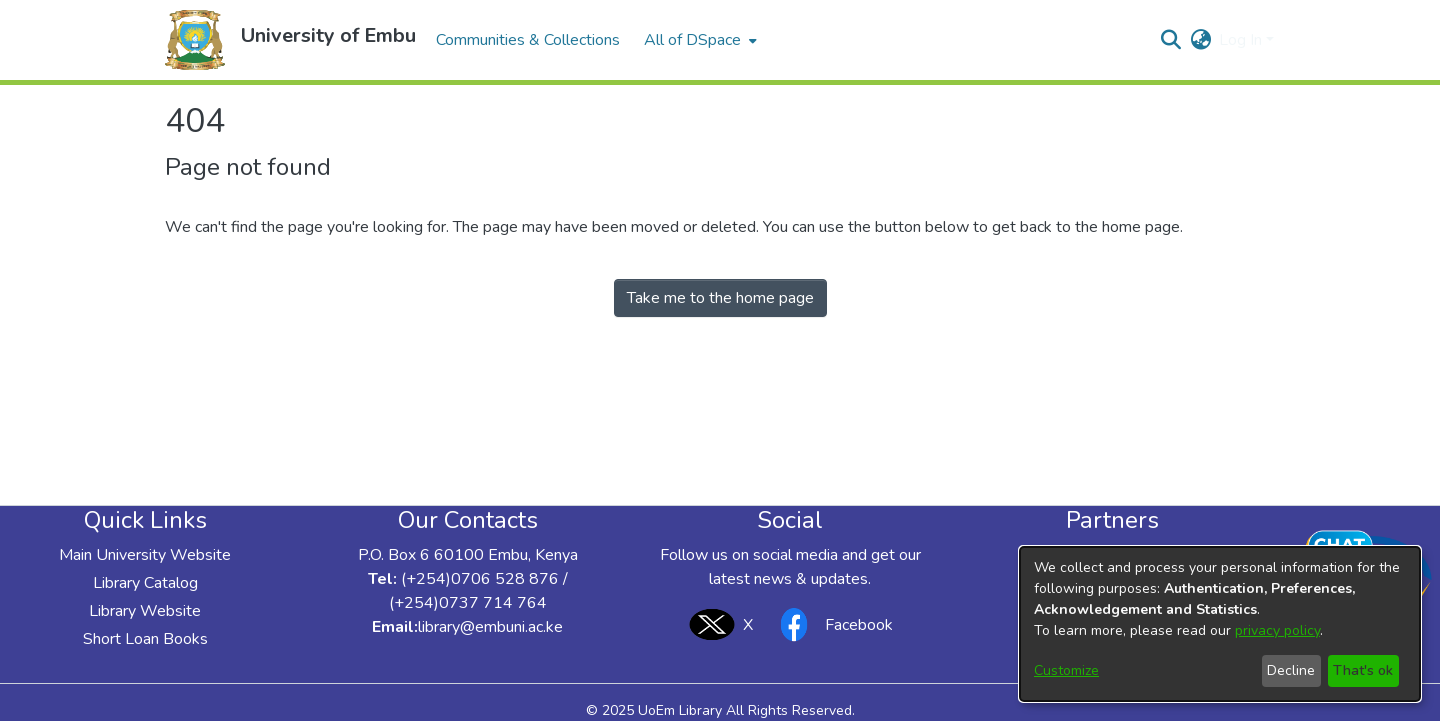  I want to click on Communities & Collections [menuitem], so click(528, 40).